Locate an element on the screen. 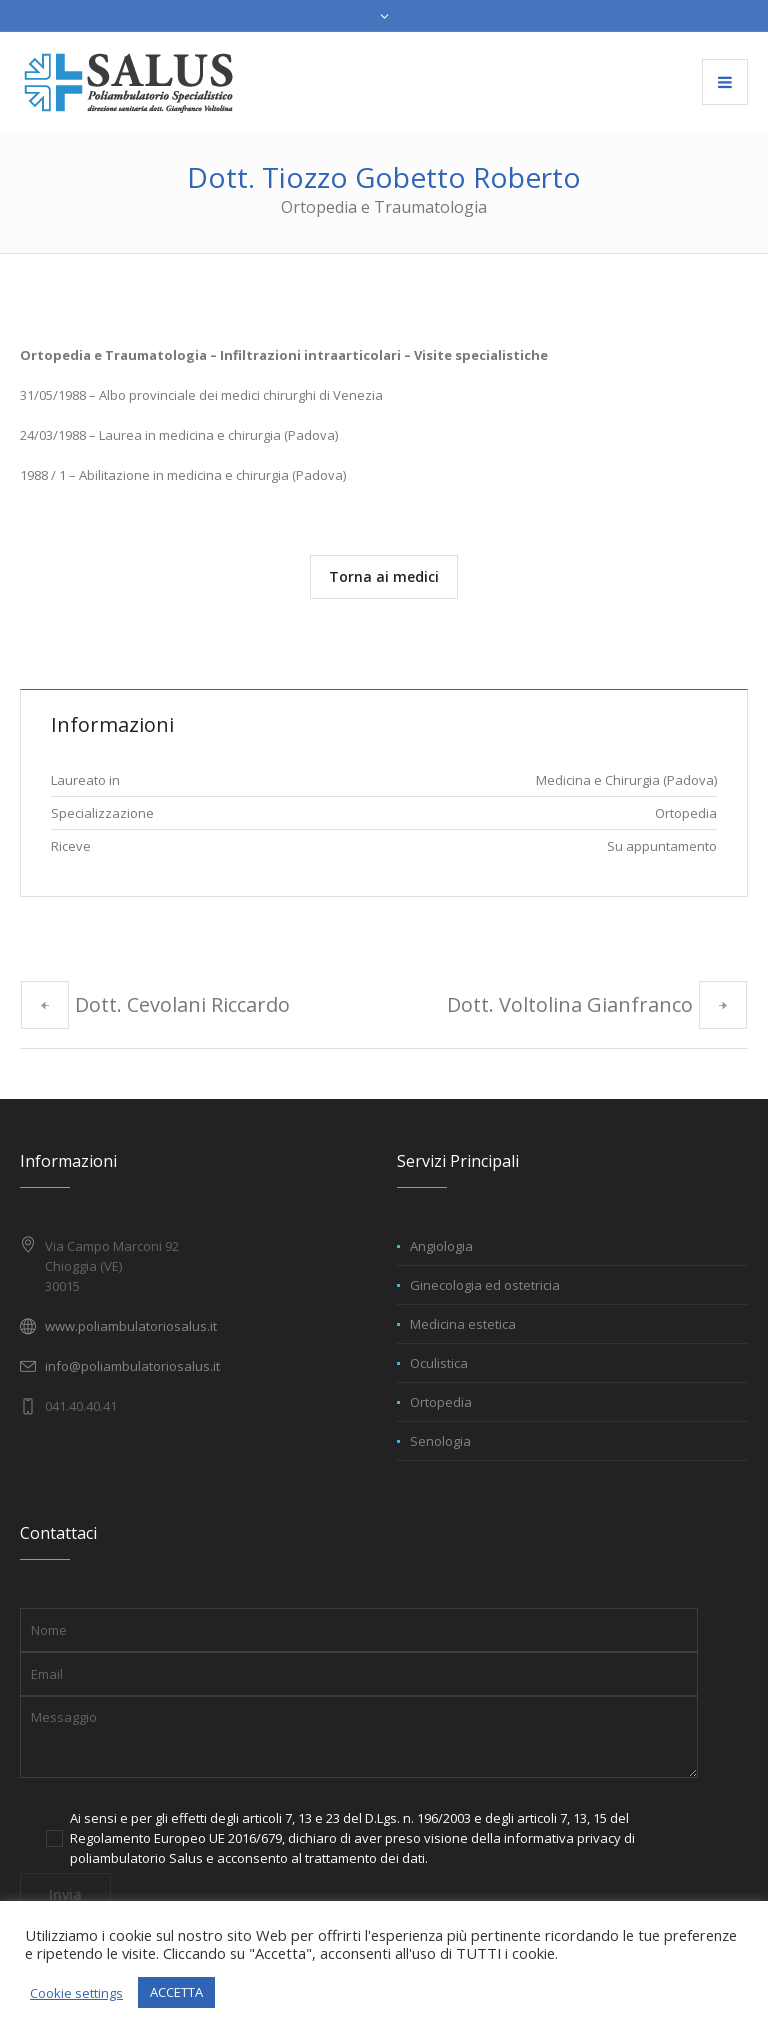  Ortopedia is located at coordinates (441, 1402).